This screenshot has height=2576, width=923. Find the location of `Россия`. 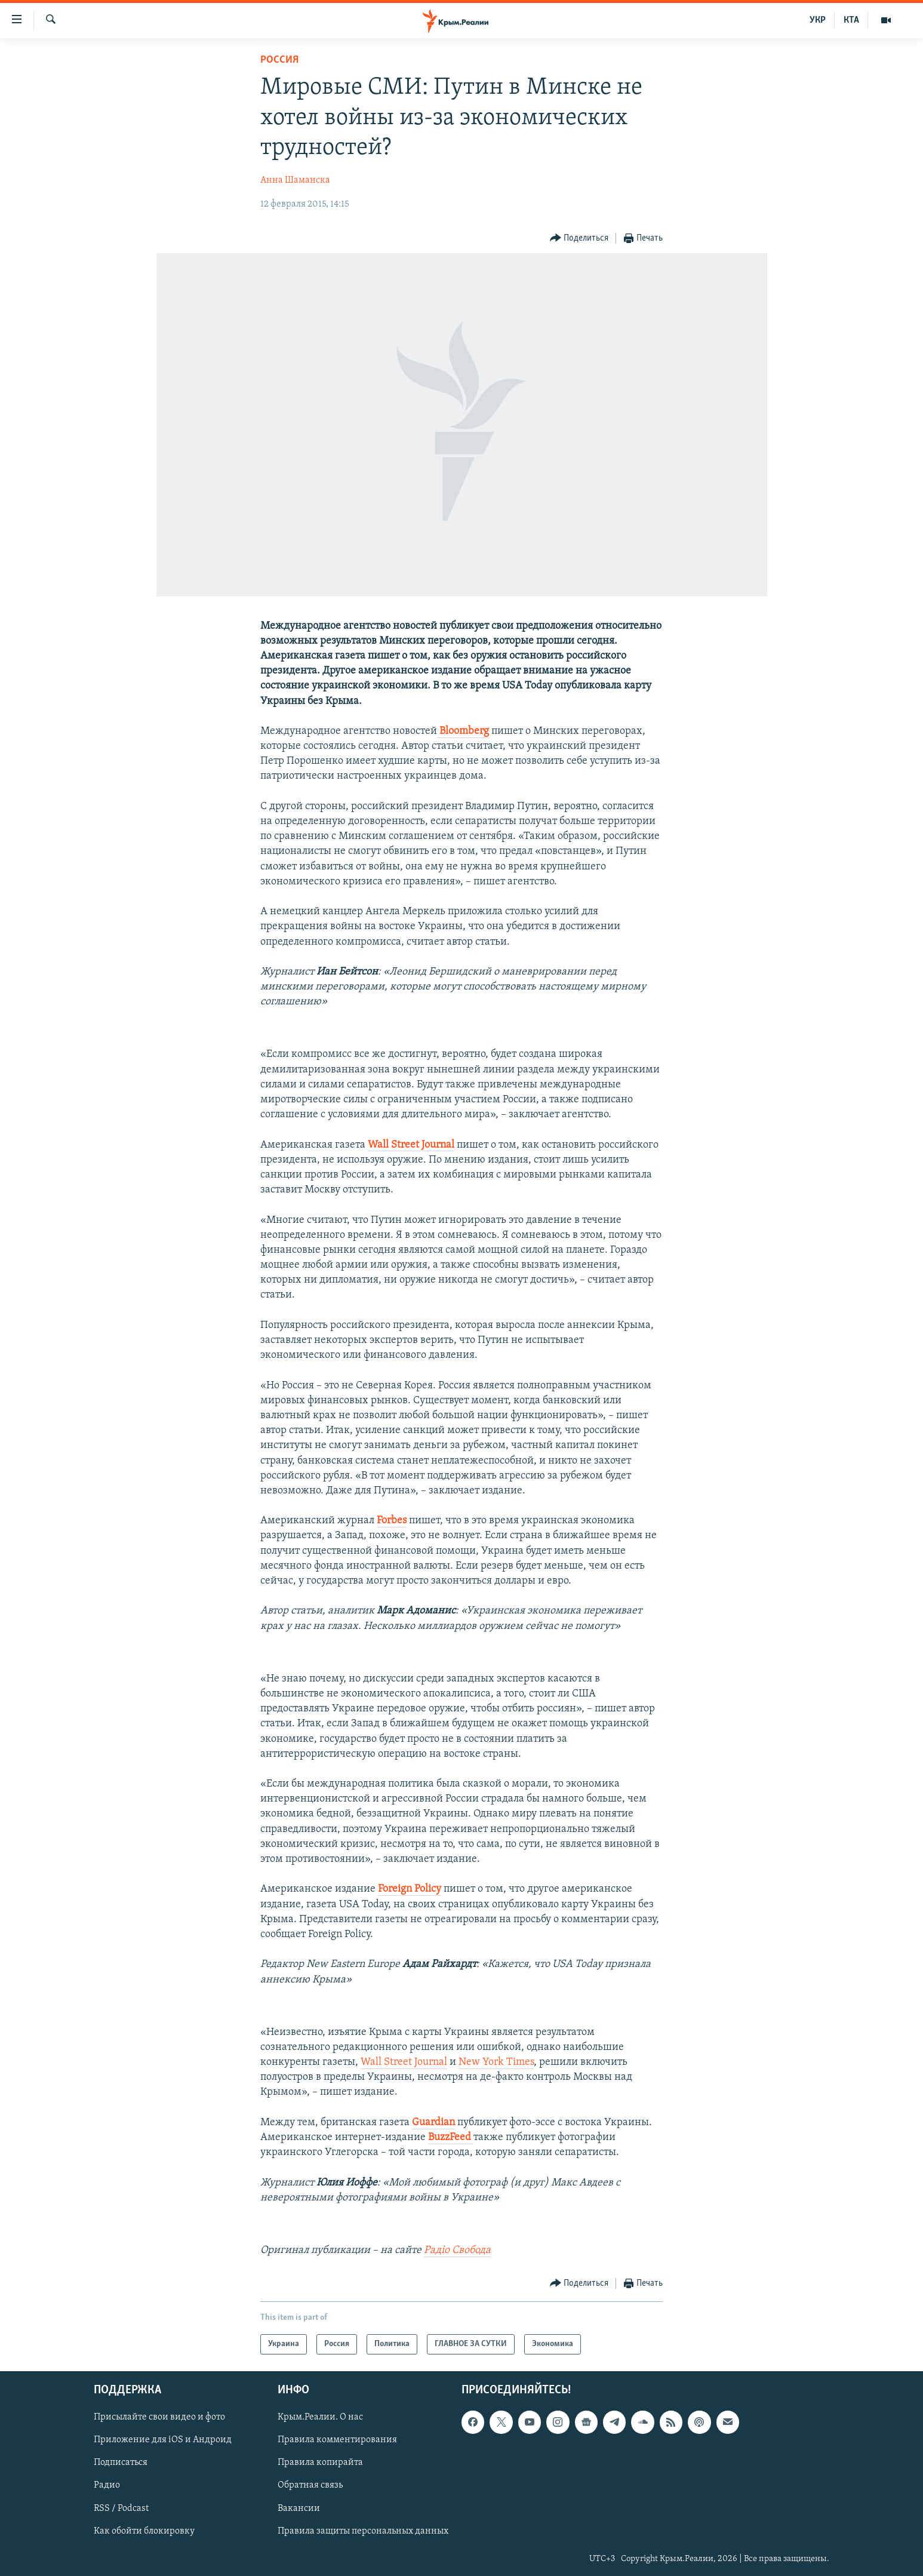

Россия is located at coordinates (279, 60).